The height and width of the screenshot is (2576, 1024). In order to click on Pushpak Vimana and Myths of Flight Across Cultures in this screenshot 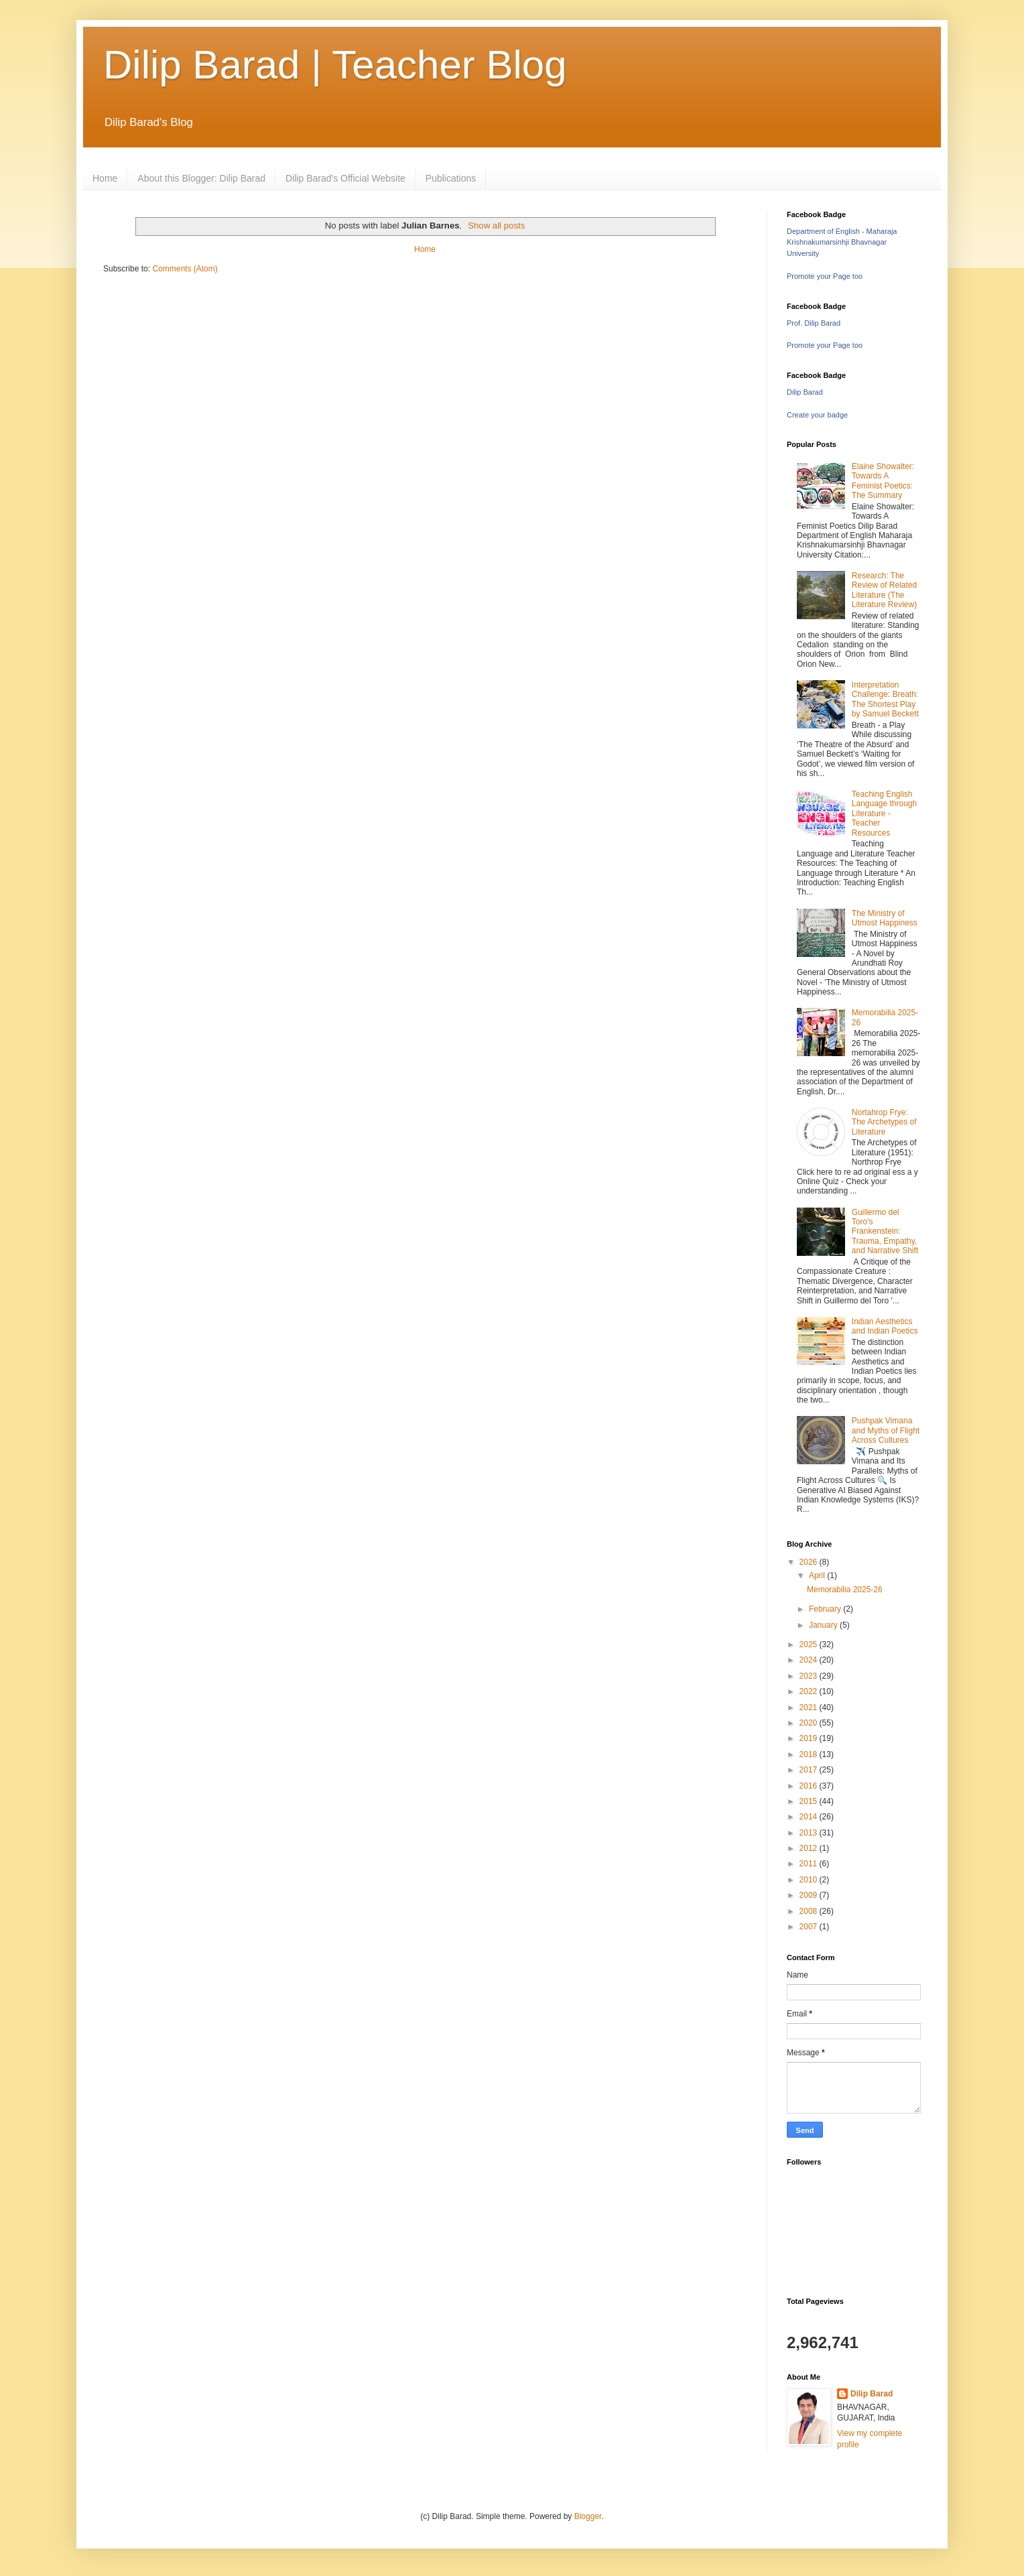, I will do `click(885, 1430)`.